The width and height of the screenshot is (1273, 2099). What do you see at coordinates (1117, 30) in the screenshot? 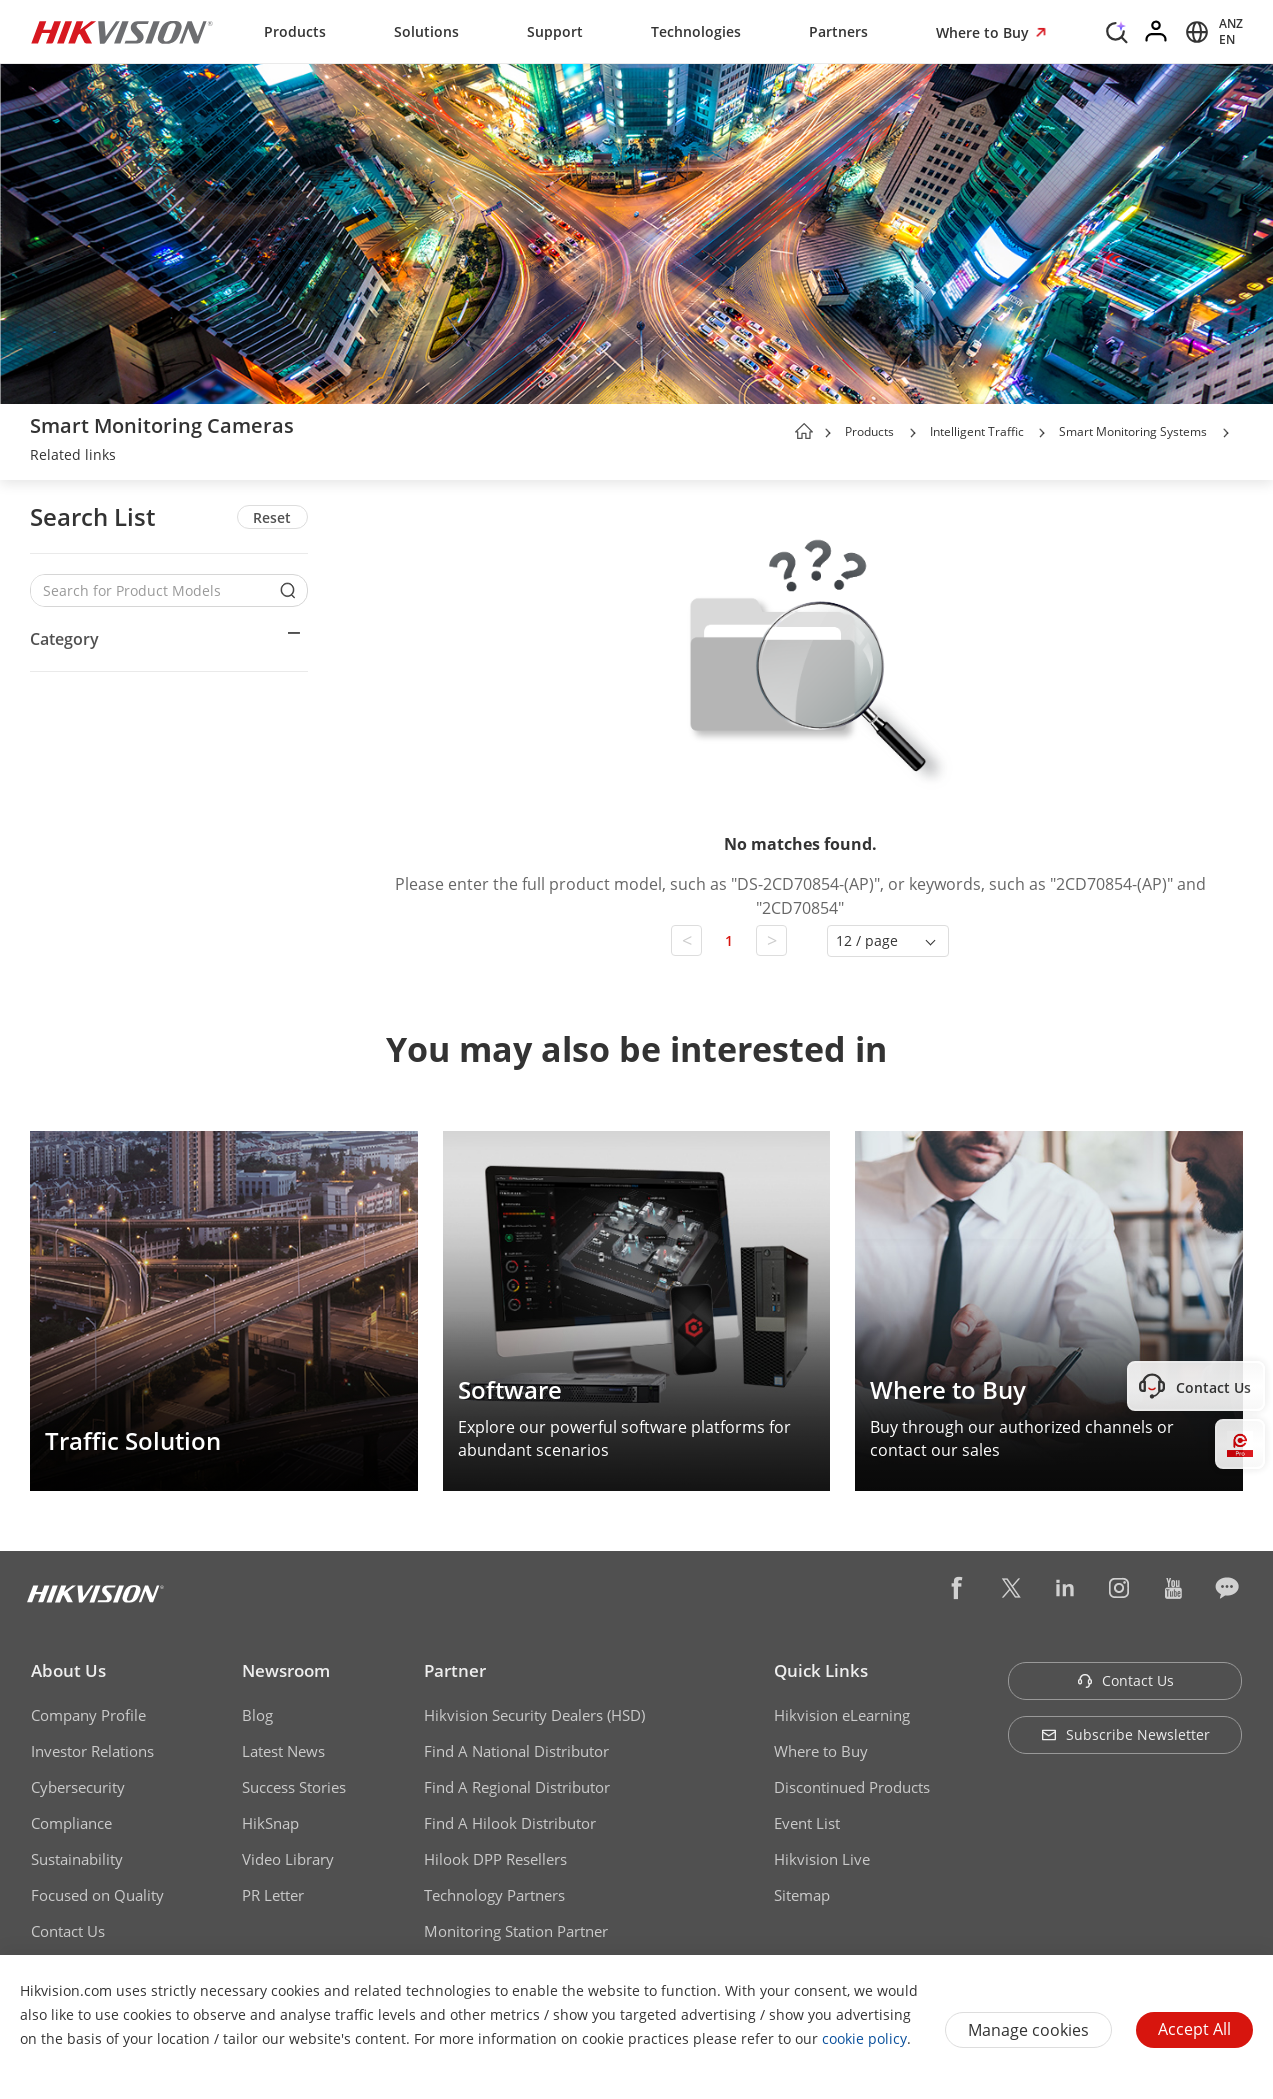
I see `[Search]` at bounding box center [1117, 30].